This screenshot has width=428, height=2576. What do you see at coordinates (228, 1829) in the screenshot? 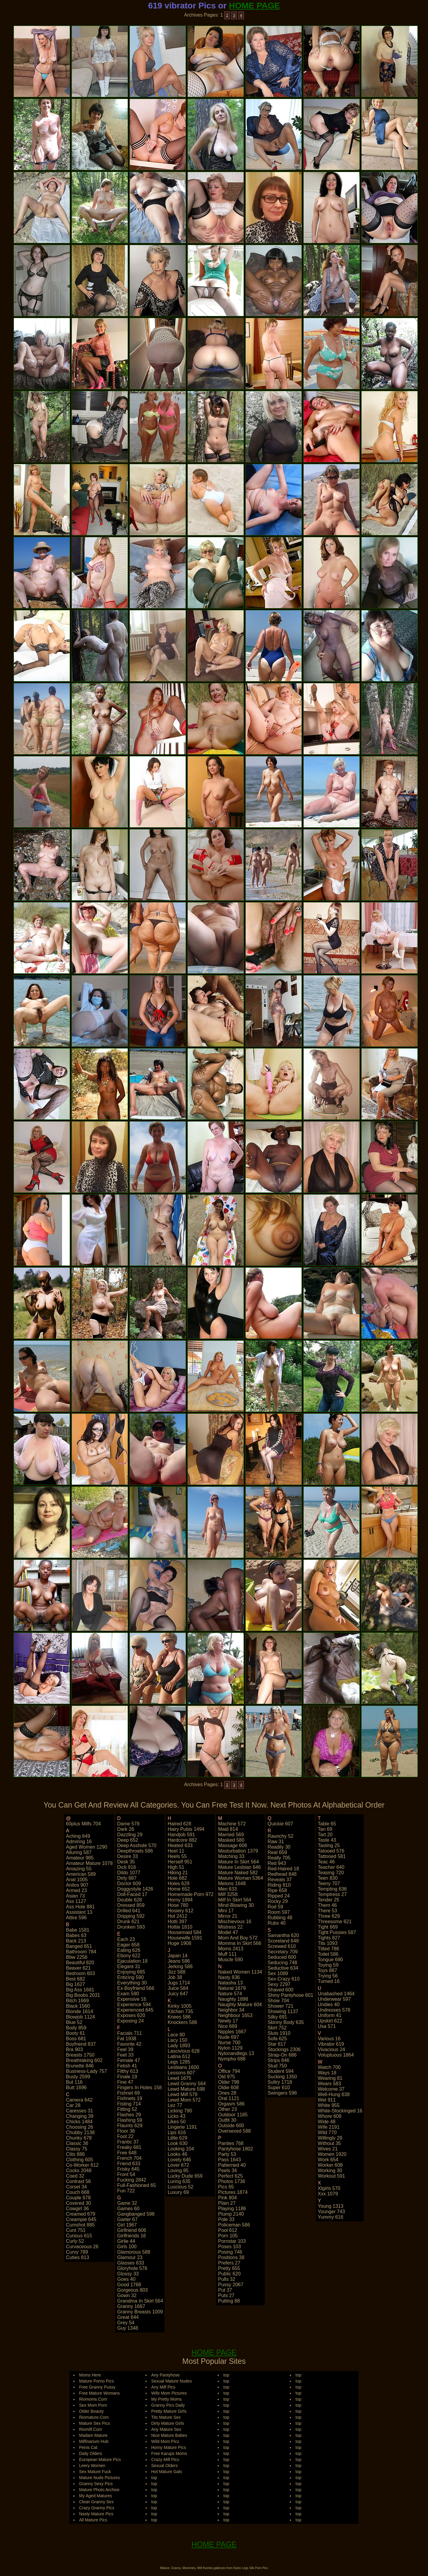
I see `maid 814` at bounding box center [228, 1829].